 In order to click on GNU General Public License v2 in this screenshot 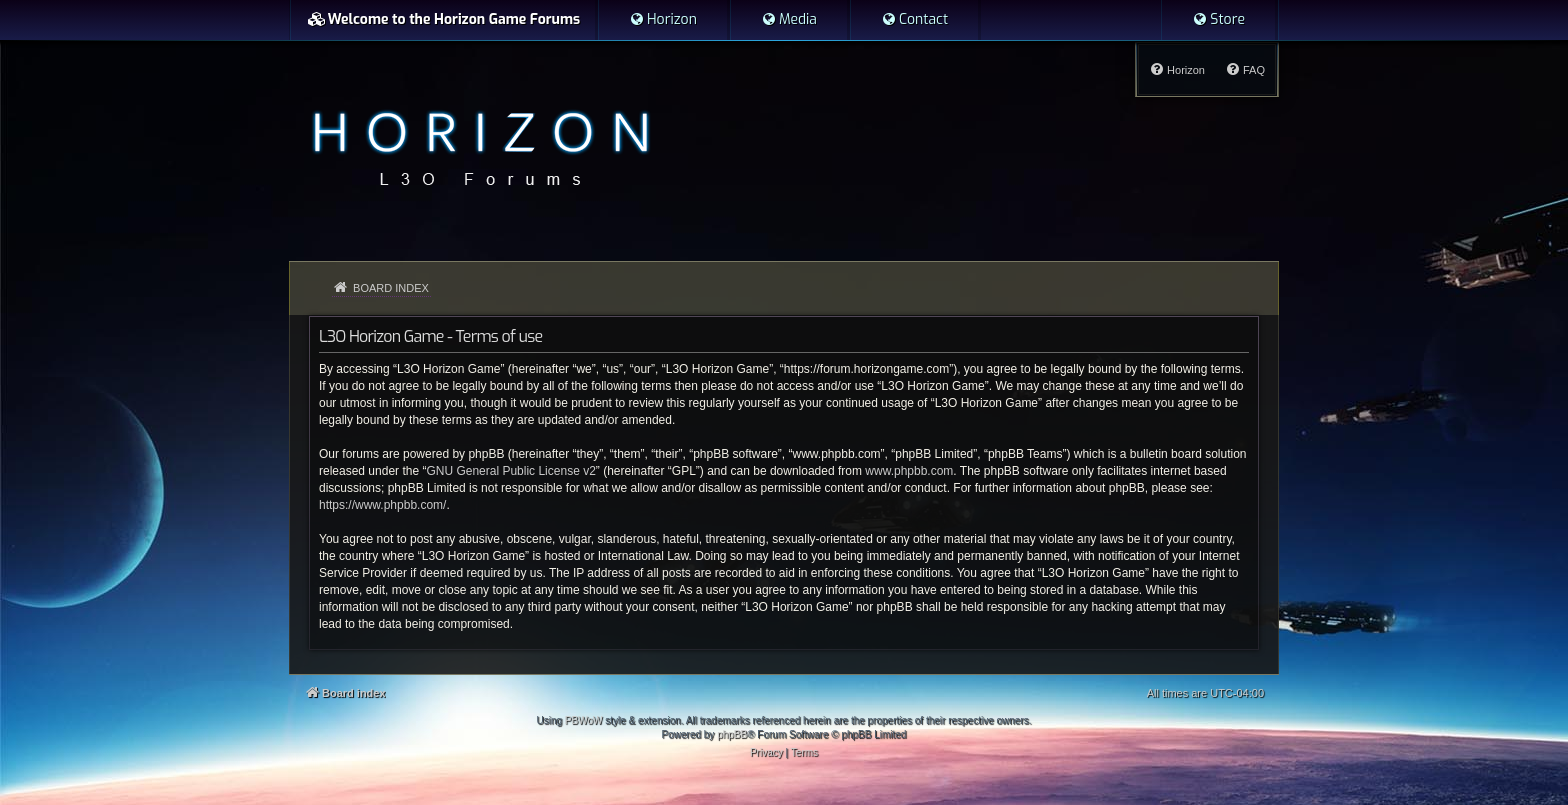, I will do `click(510, 471)`.